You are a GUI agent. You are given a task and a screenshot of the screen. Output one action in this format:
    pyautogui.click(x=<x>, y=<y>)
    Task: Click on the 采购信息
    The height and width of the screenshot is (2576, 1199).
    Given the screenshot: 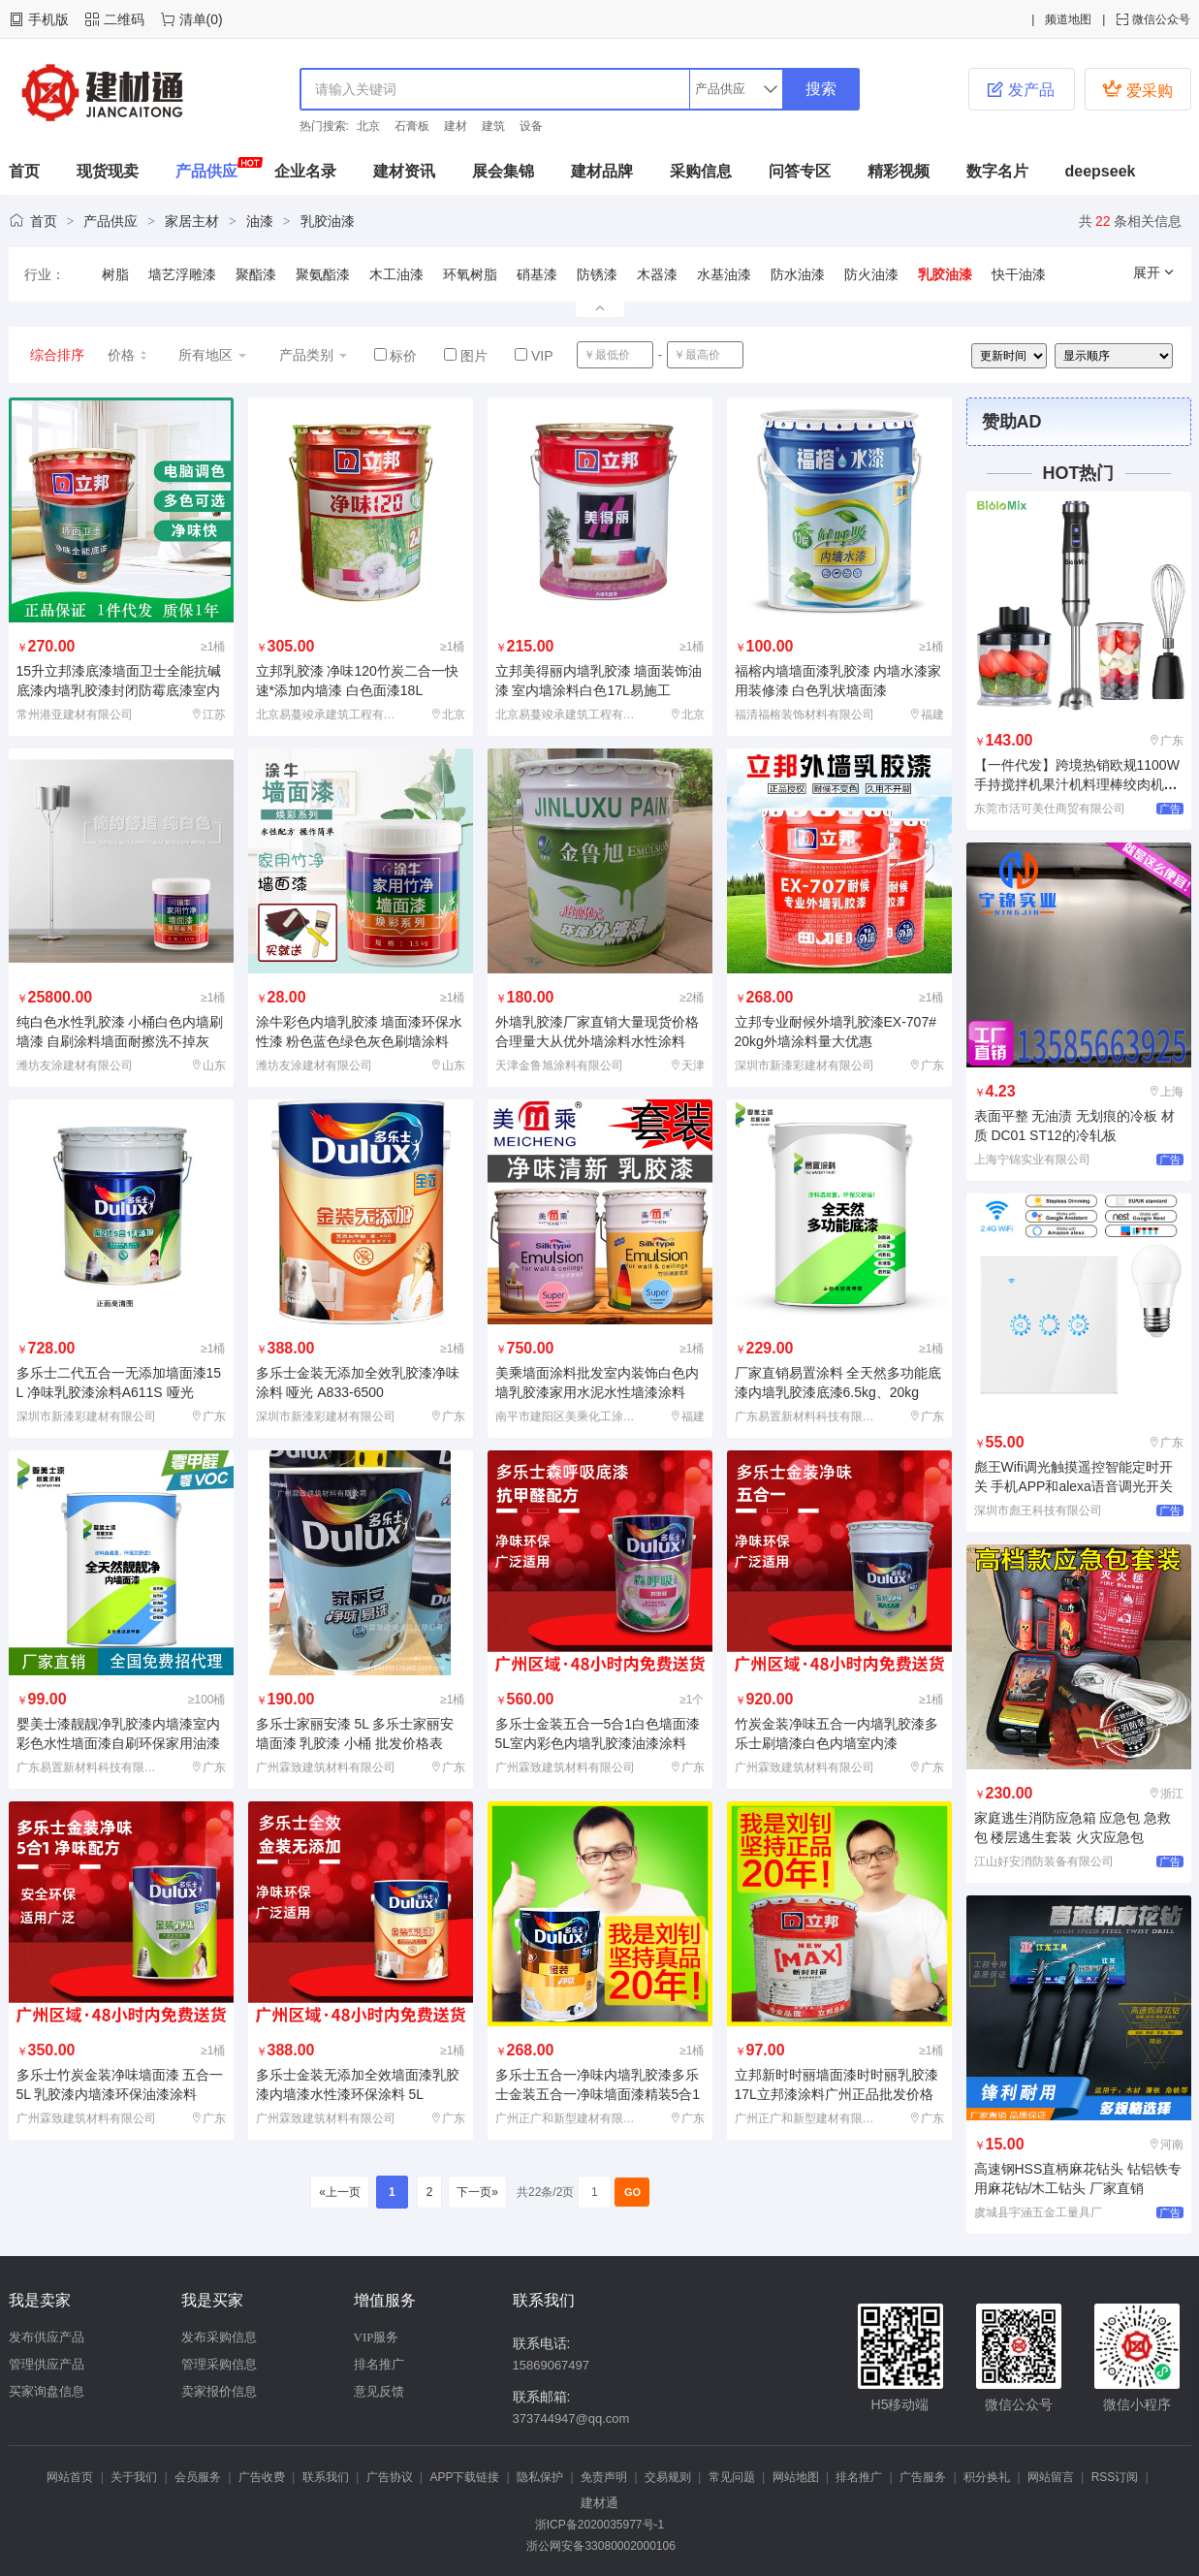 What is the action you would take?
    pyautogui.click(x=701, y=171)
    